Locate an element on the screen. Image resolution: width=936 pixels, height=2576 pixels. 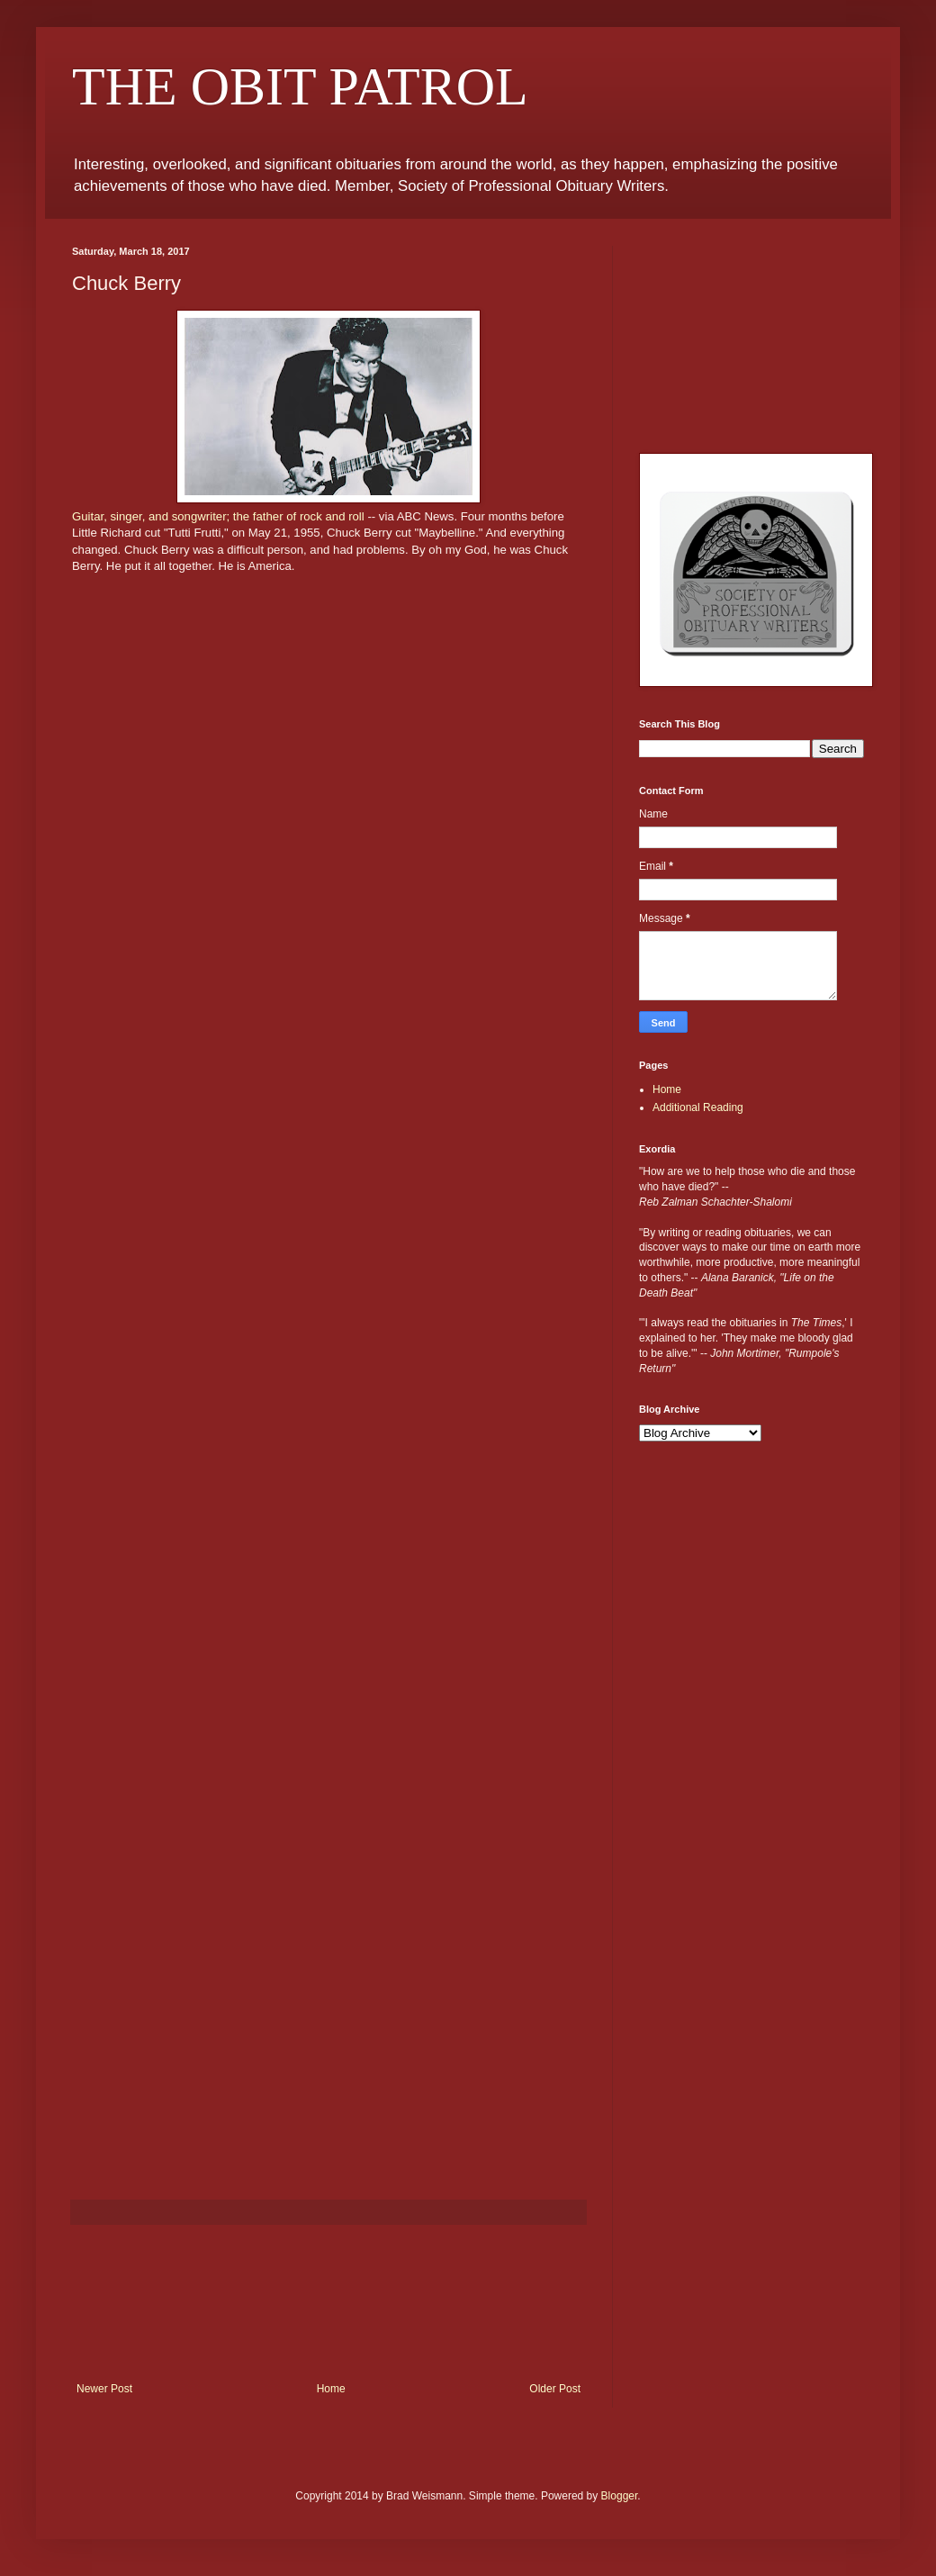
[Advertisement] is located at coordinates (328, 2303).